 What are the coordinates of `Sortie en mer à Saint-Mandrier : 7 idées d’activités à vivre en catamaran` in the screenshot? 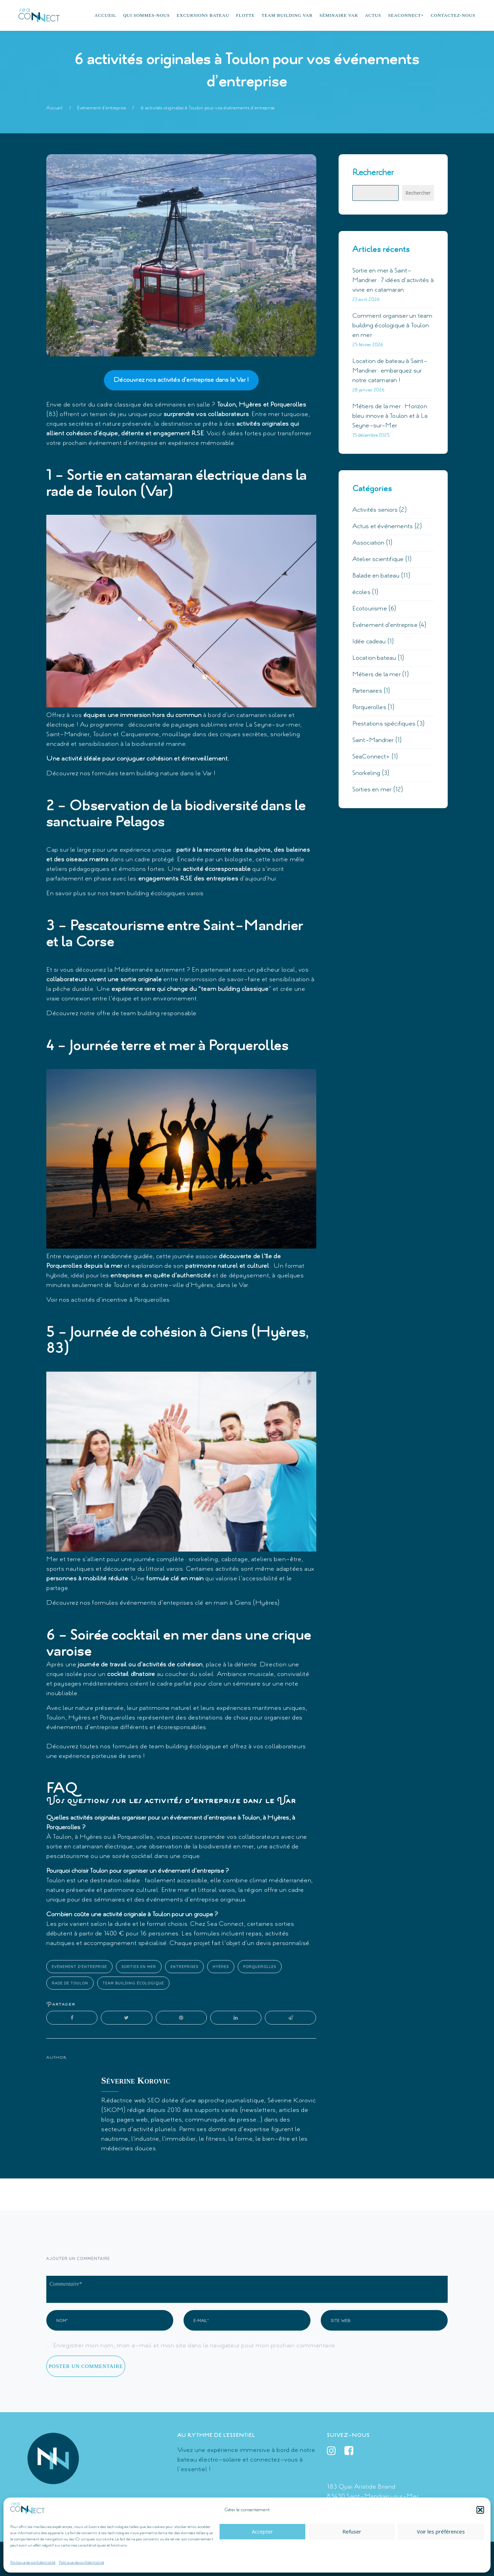 It's located at (393, 280).